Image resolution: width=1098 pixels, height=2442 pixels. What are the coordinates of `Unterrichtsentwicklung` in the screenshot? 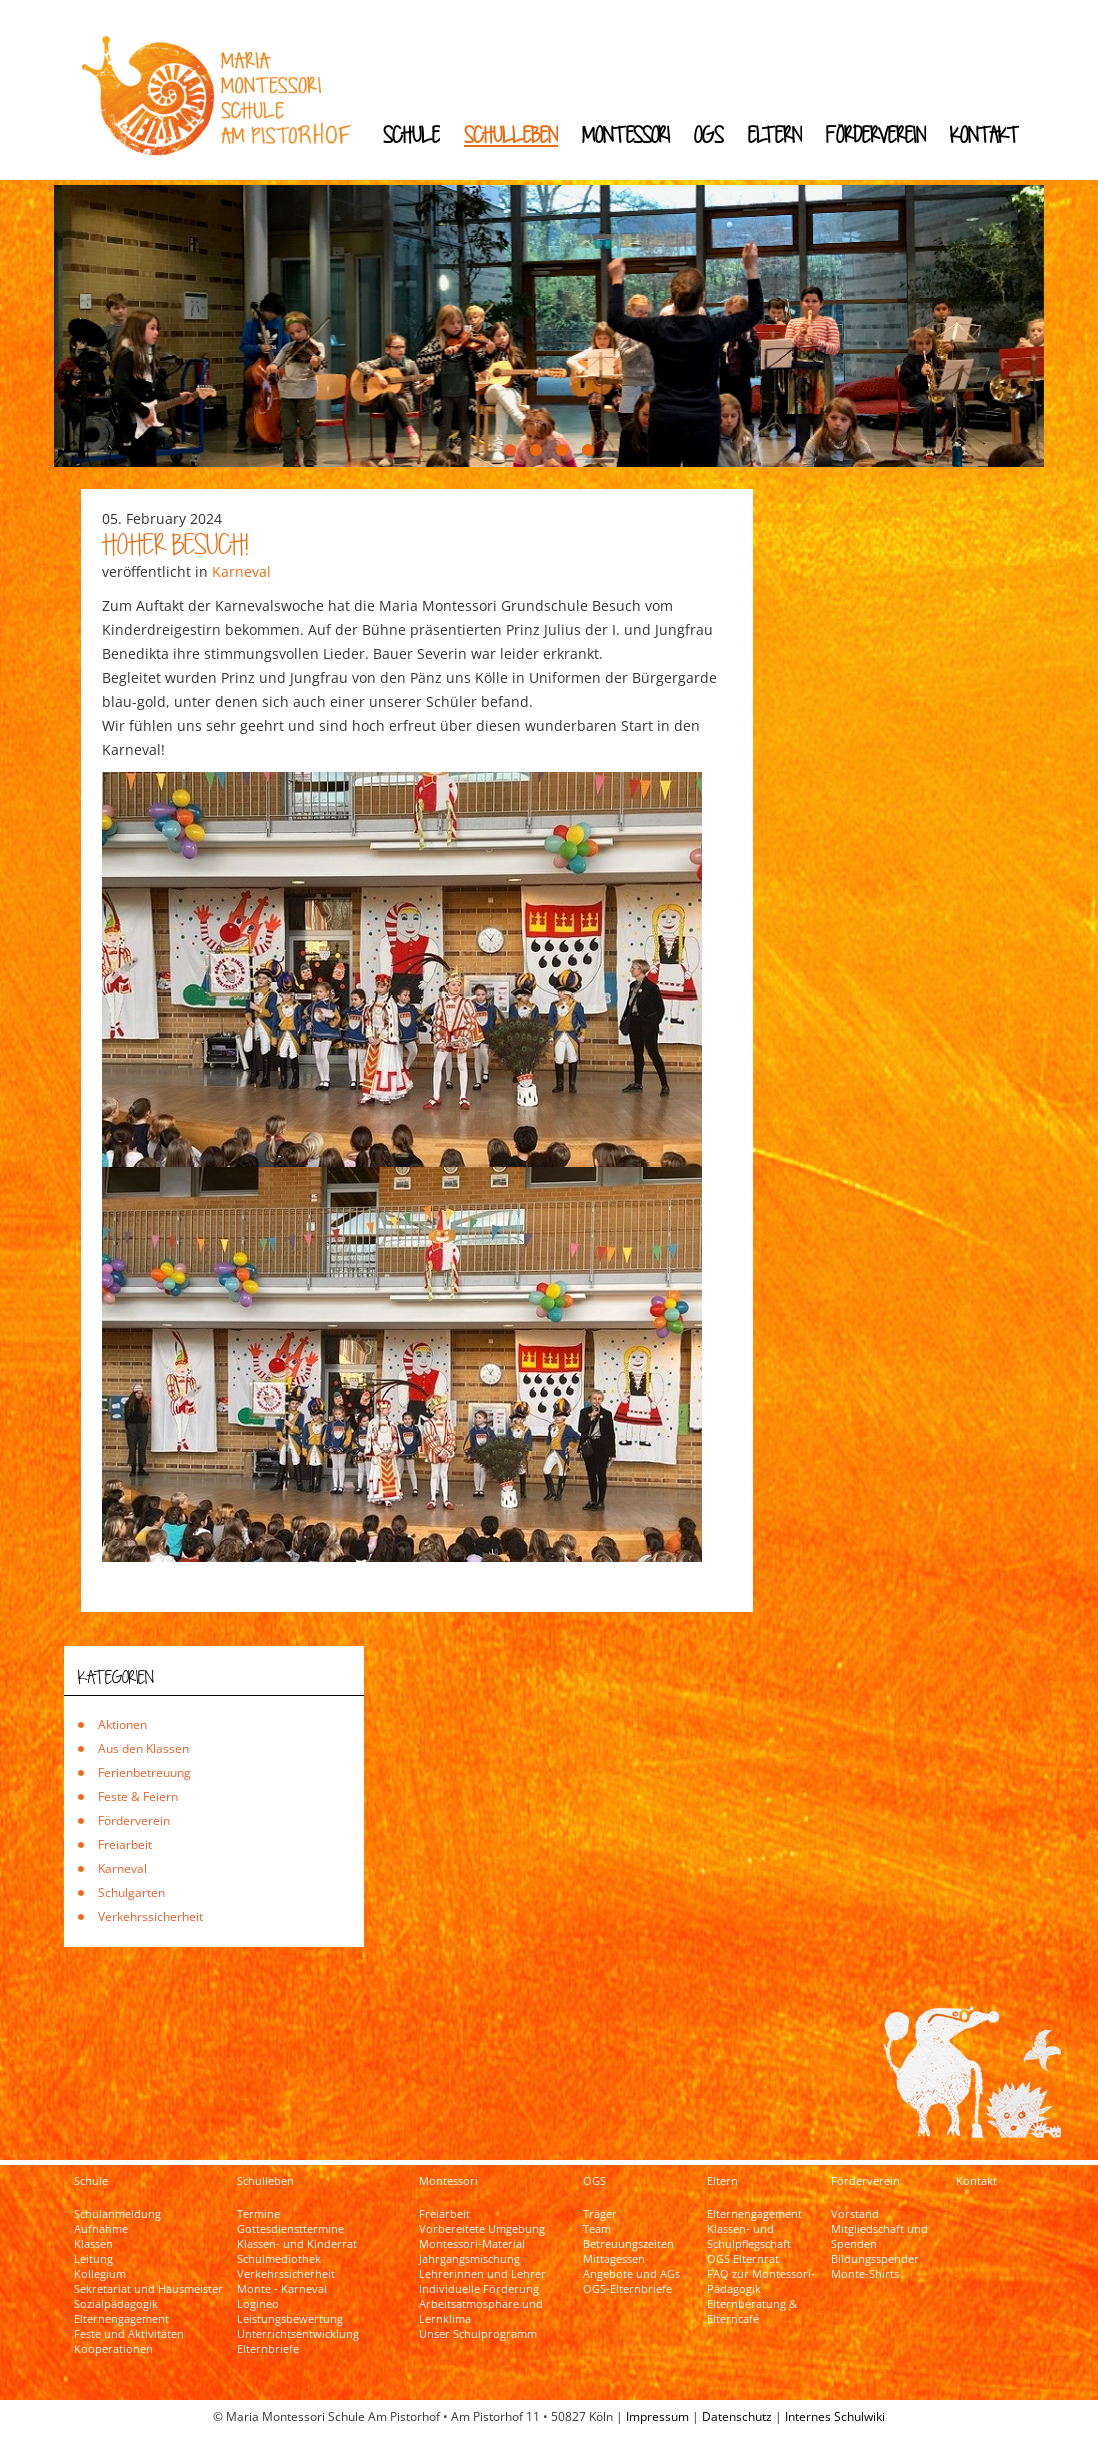 It's located at (298, 2334).